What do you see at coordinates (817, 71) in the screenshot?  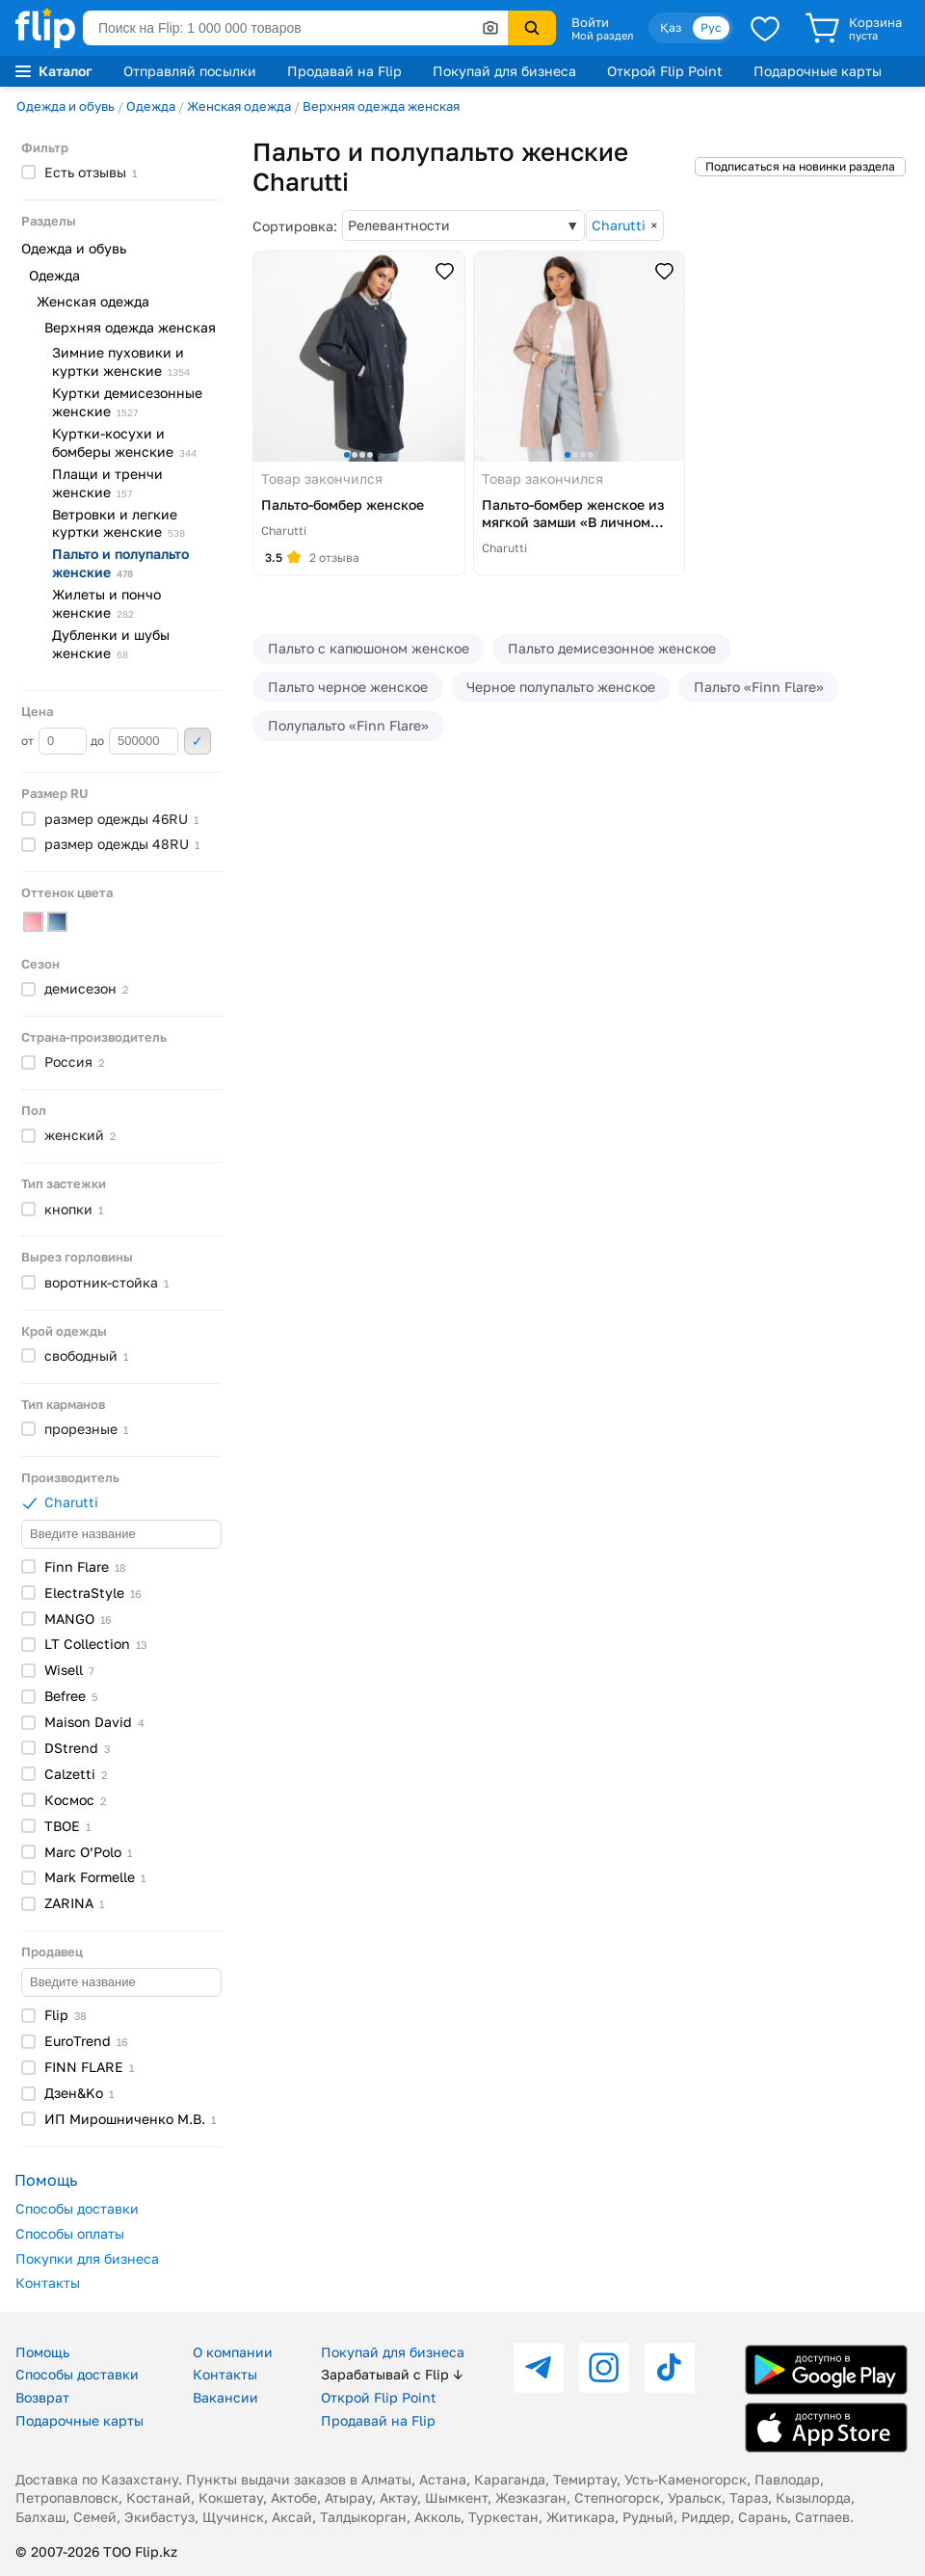 I see `Подарочные карты` at bounding box center [817, 71].